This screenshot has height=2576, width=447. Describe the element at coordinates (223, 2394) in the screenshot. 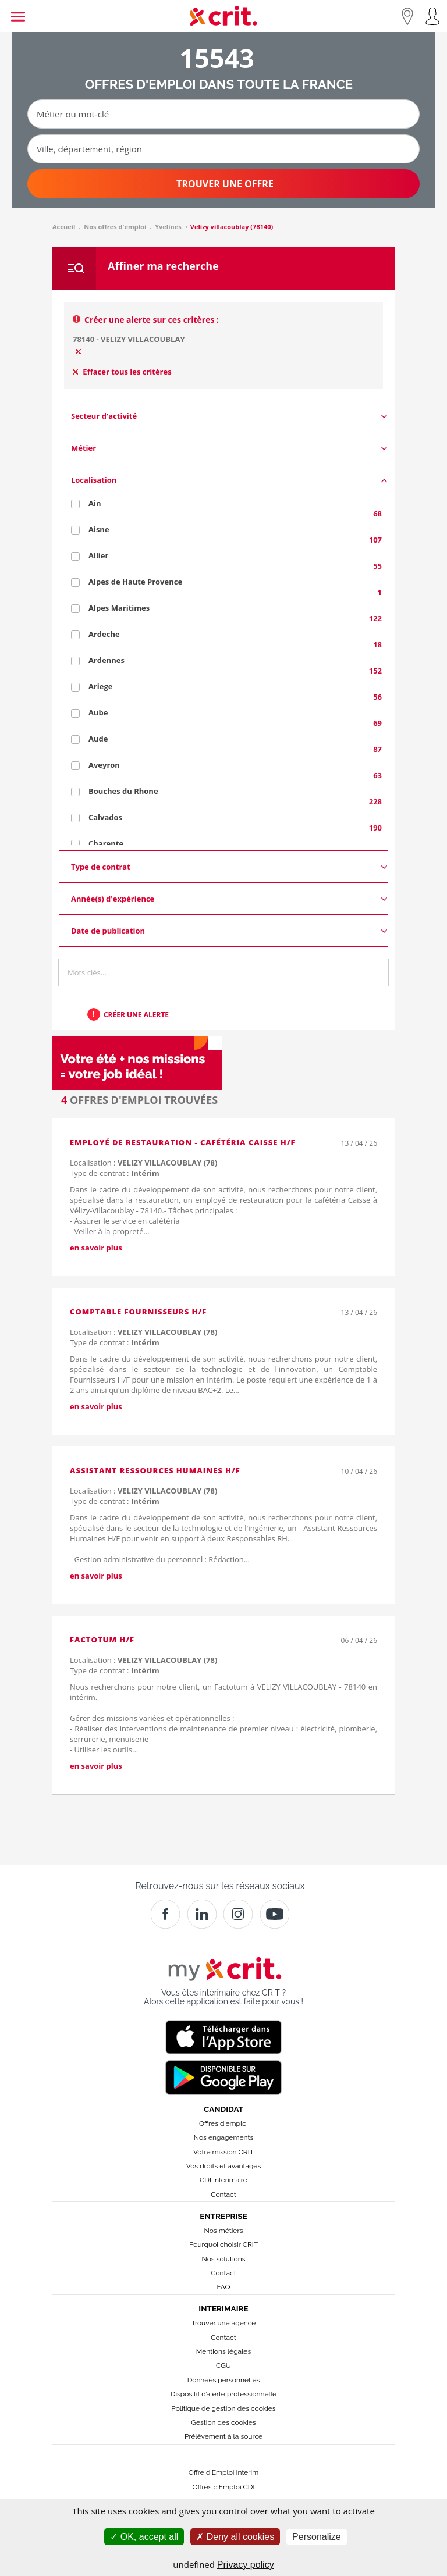

I see `Dispositif d’alerte professionnelle` at that location.